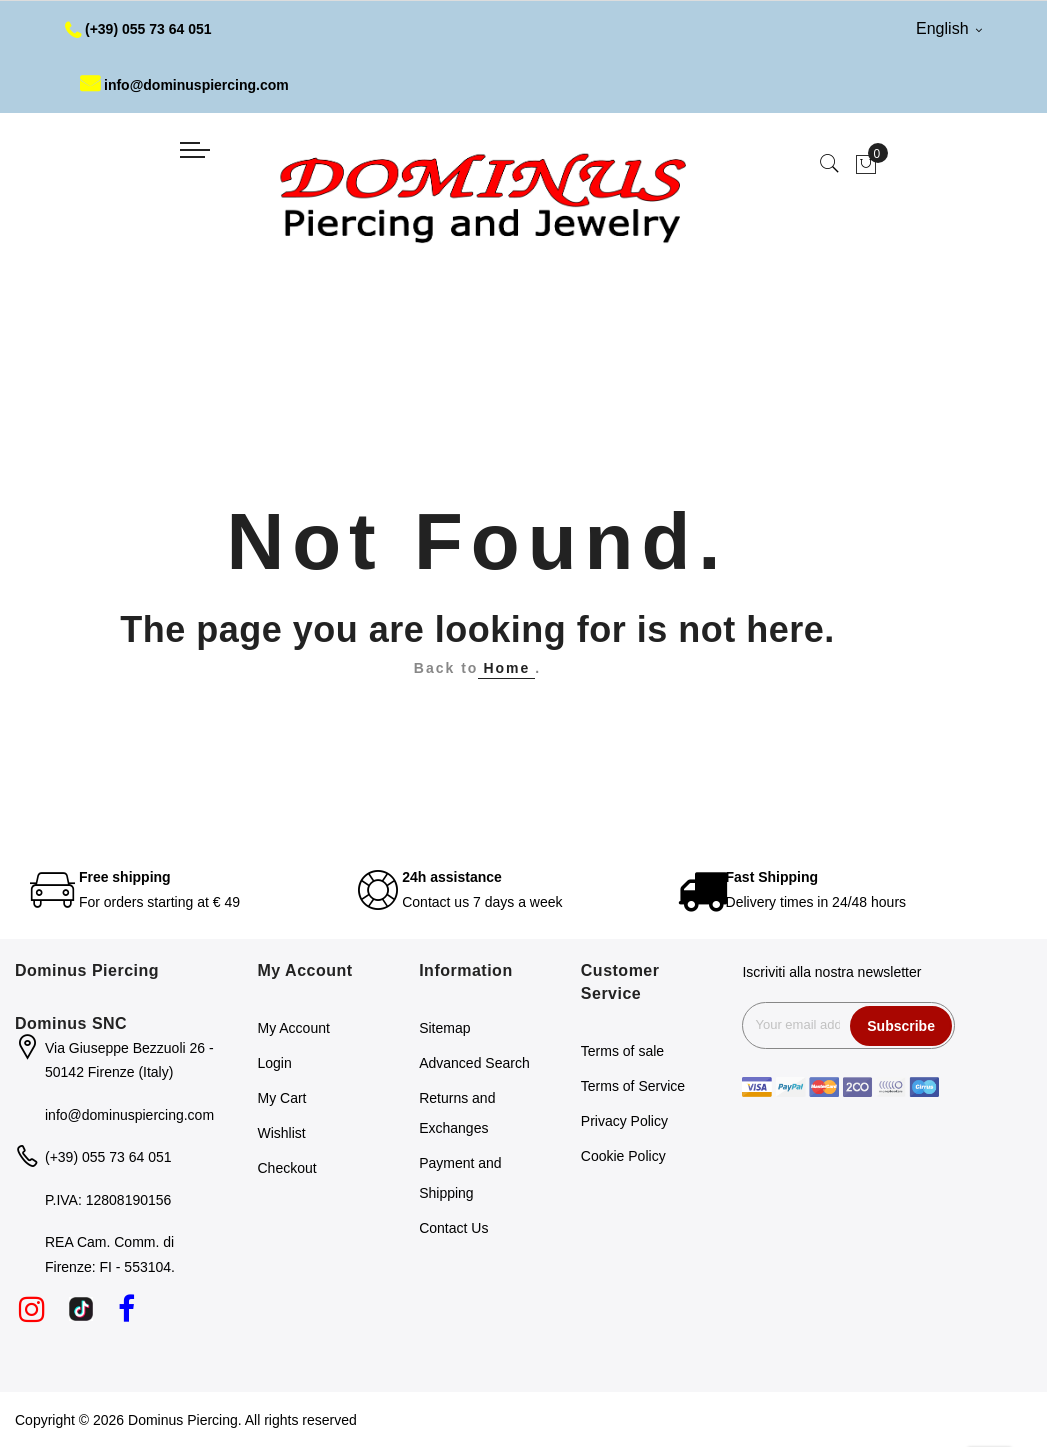  I want to click on Wishlist, so click(282, 1133).